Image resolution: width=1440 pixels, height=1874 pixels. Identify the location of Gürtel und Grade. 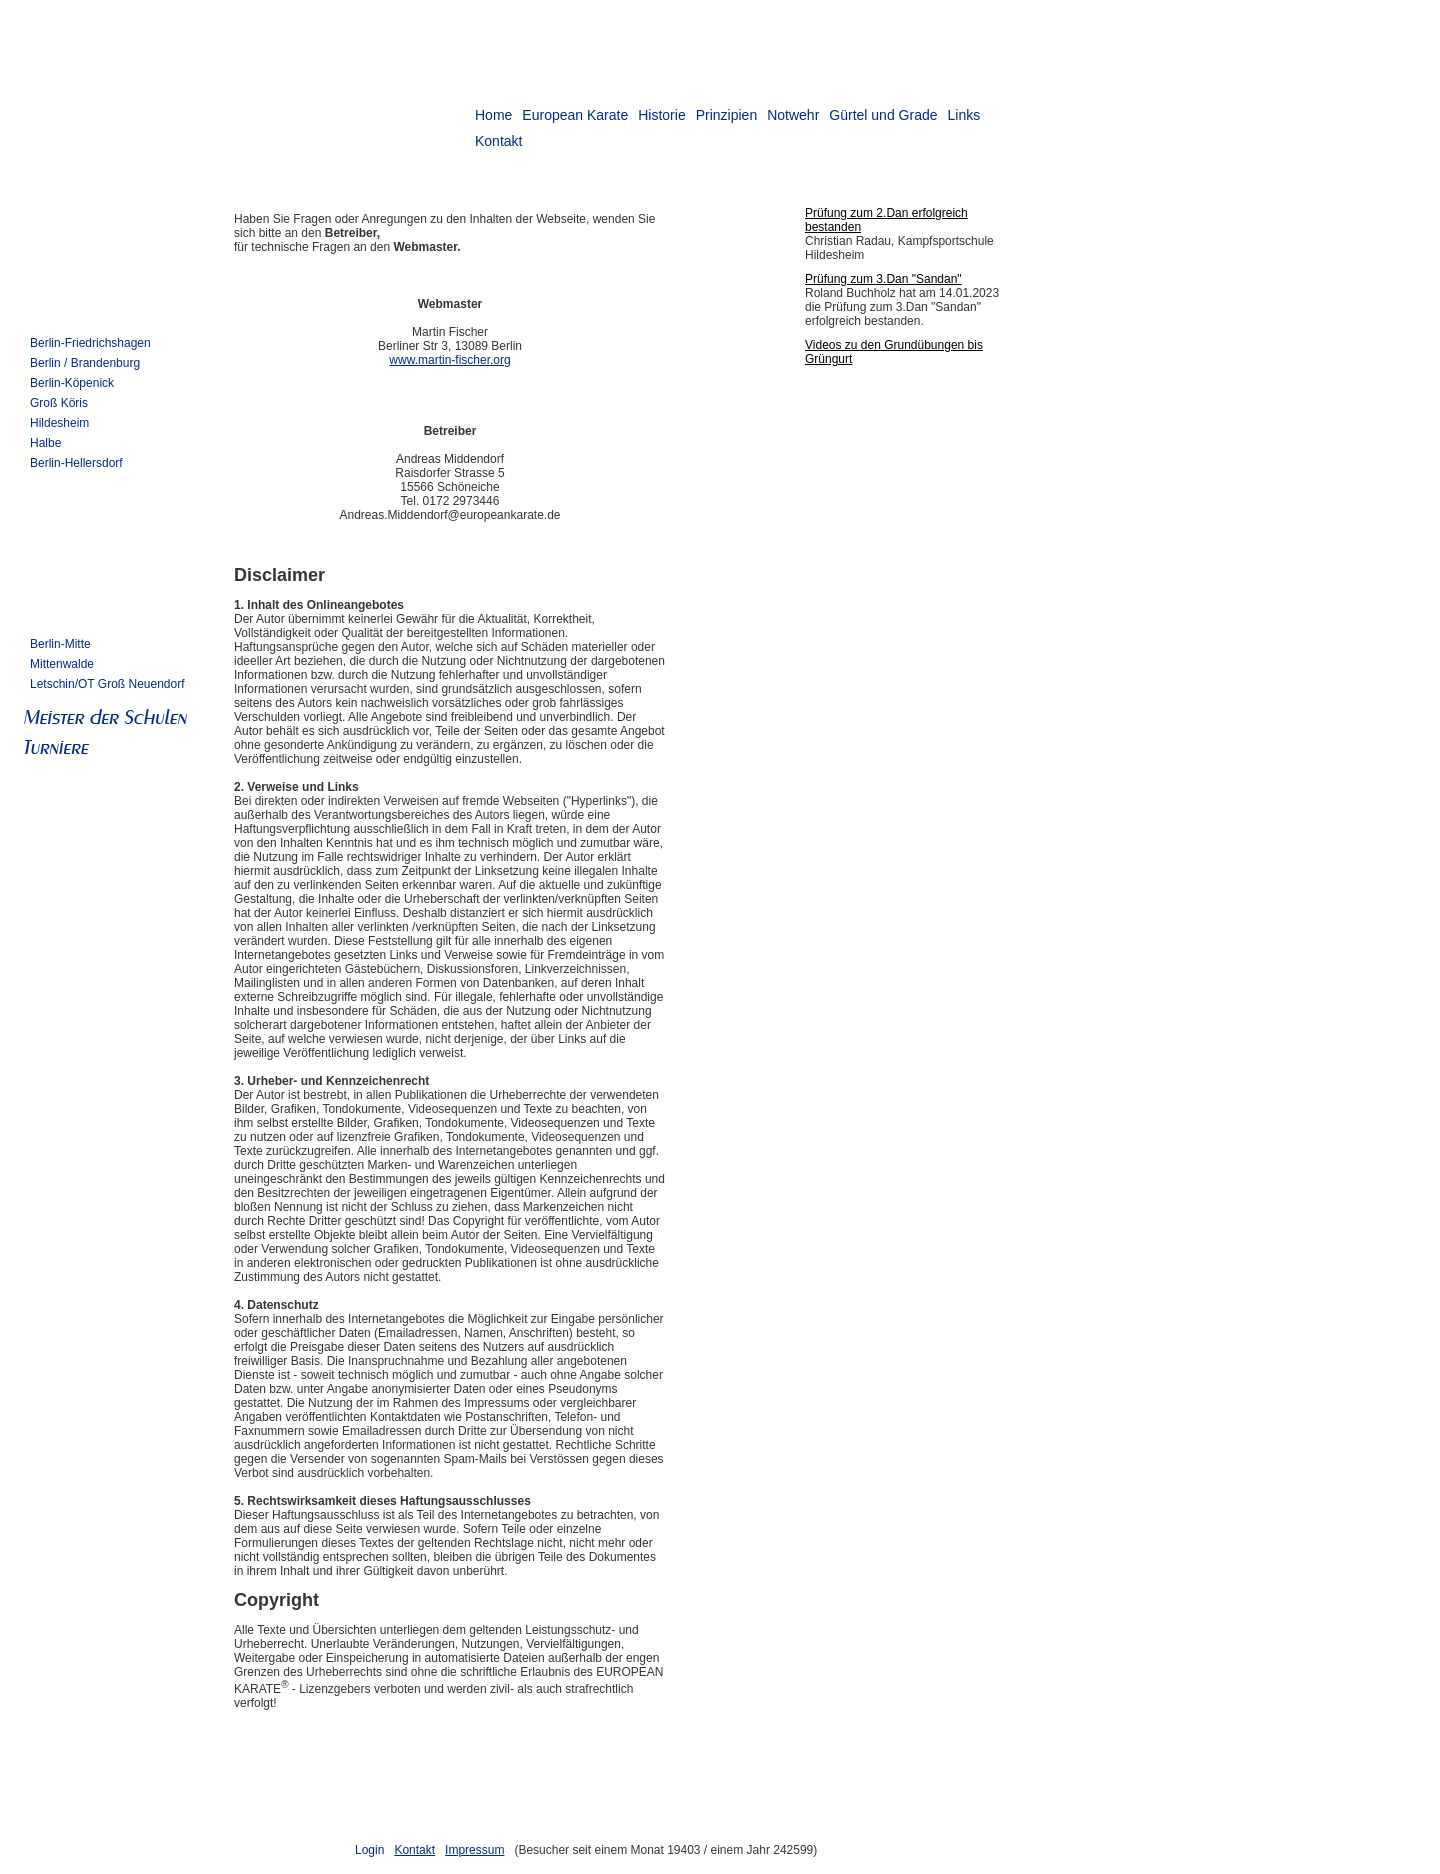
(883, 115).